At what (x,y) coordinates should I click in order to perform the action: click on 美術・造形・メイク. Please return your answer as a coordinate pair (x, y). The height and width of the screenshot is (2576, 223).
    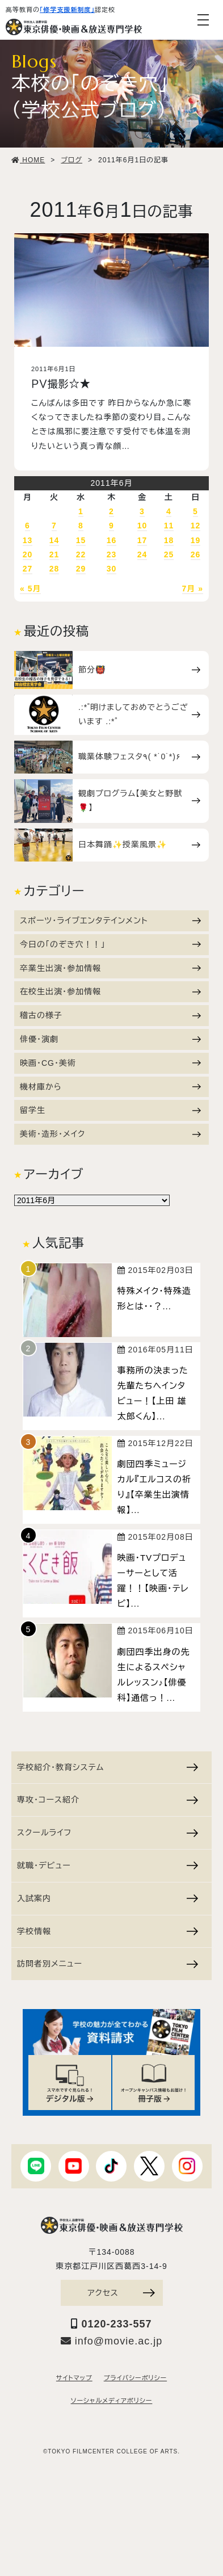
    Looking at the image, I should click on (110, 1133).